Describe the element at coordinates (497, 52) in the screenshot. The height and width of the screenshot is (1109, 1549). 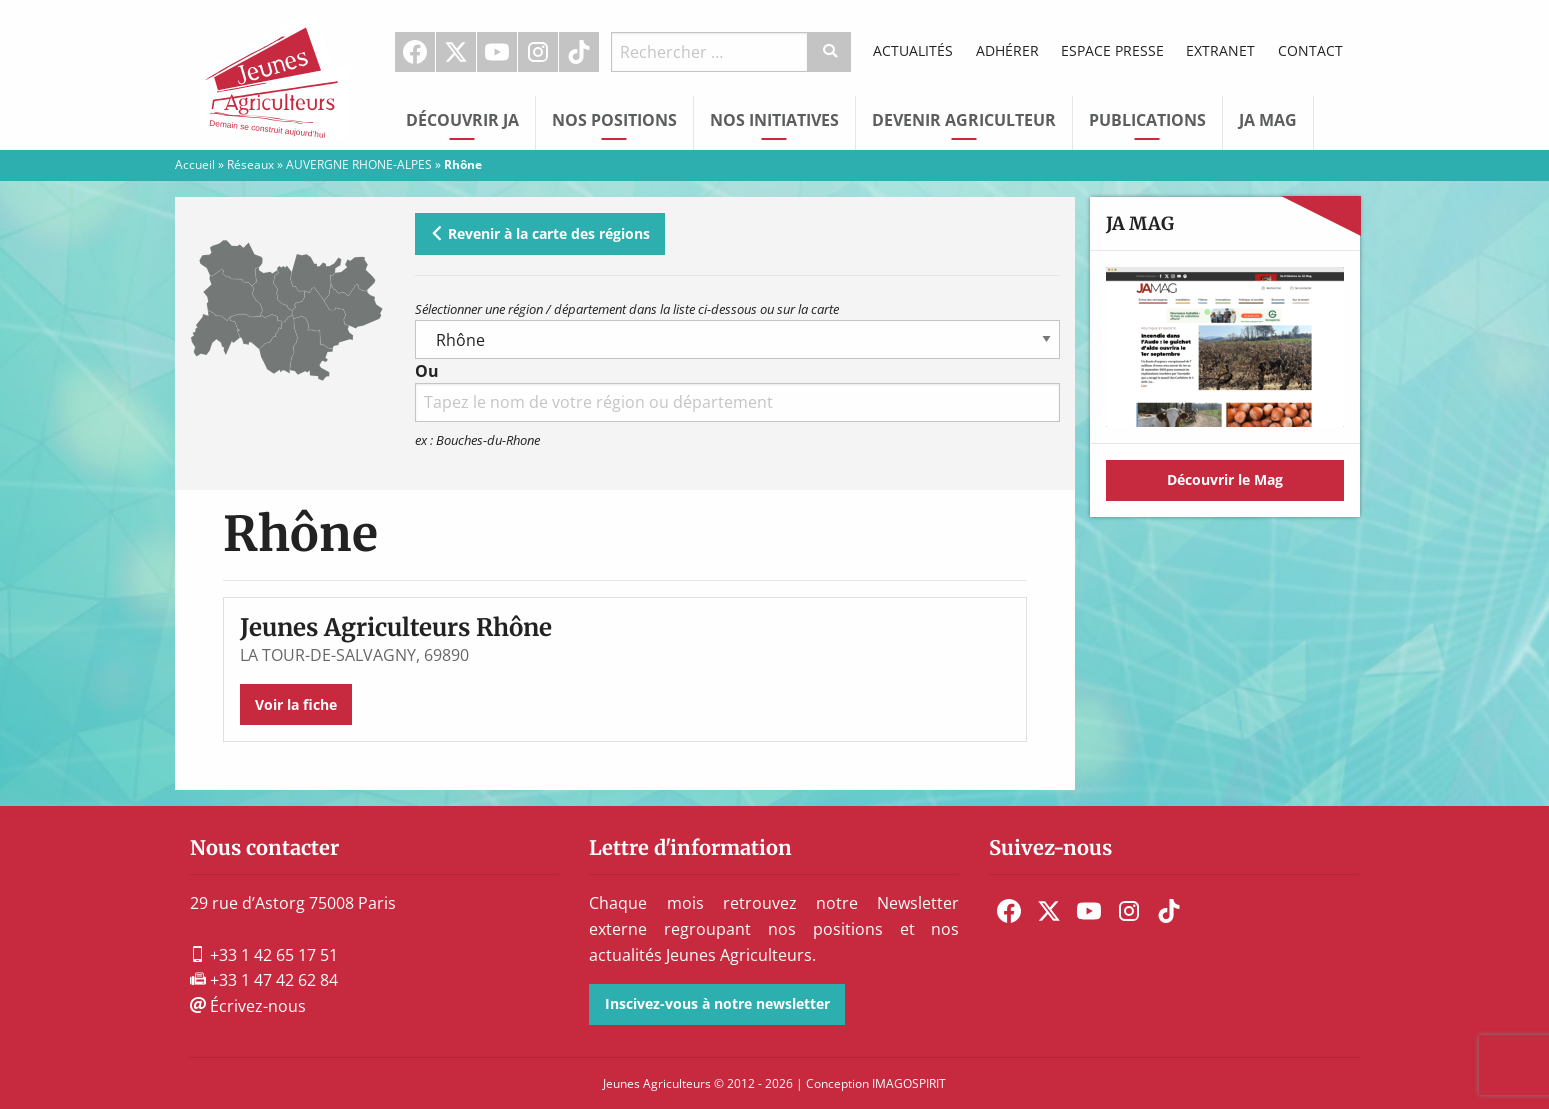
I see `Youtube` at that location.